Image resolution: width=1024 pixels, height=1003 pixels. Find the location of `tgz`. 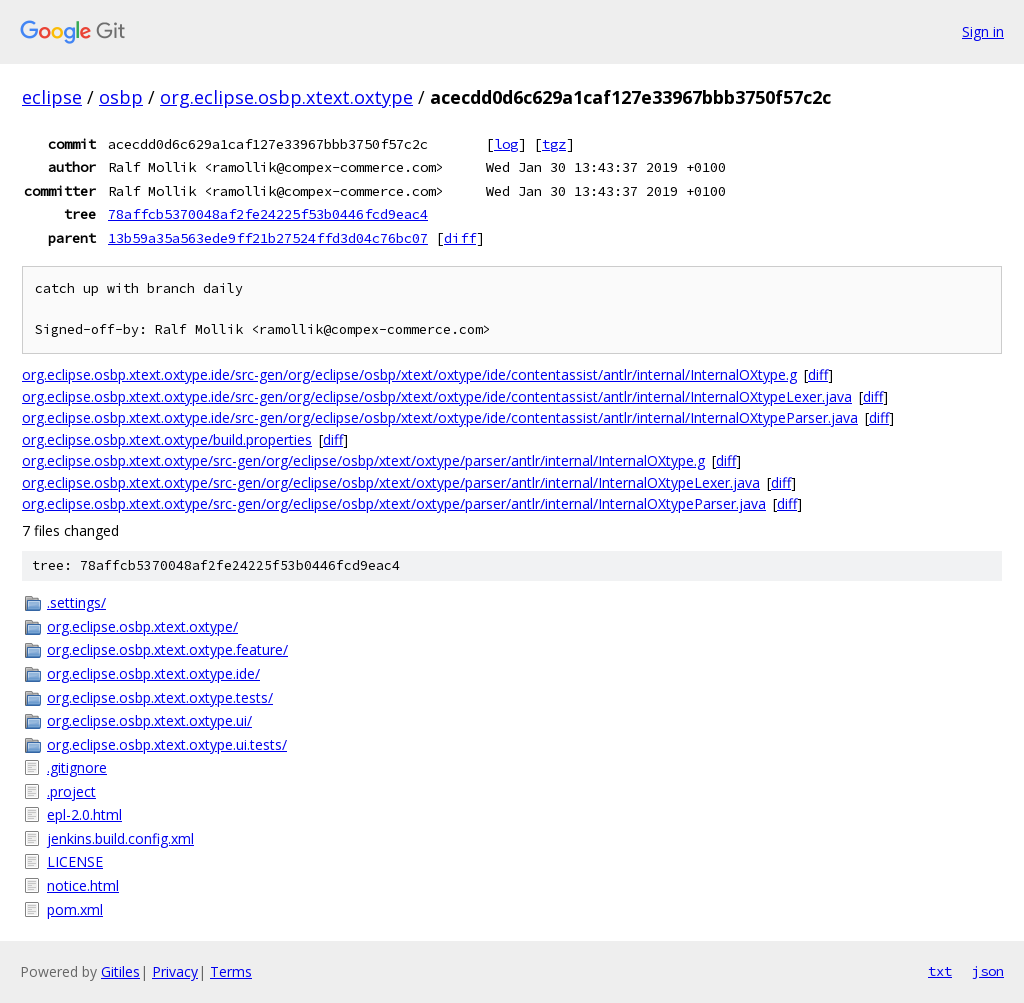

tgz is located at coordinates (554, 144).